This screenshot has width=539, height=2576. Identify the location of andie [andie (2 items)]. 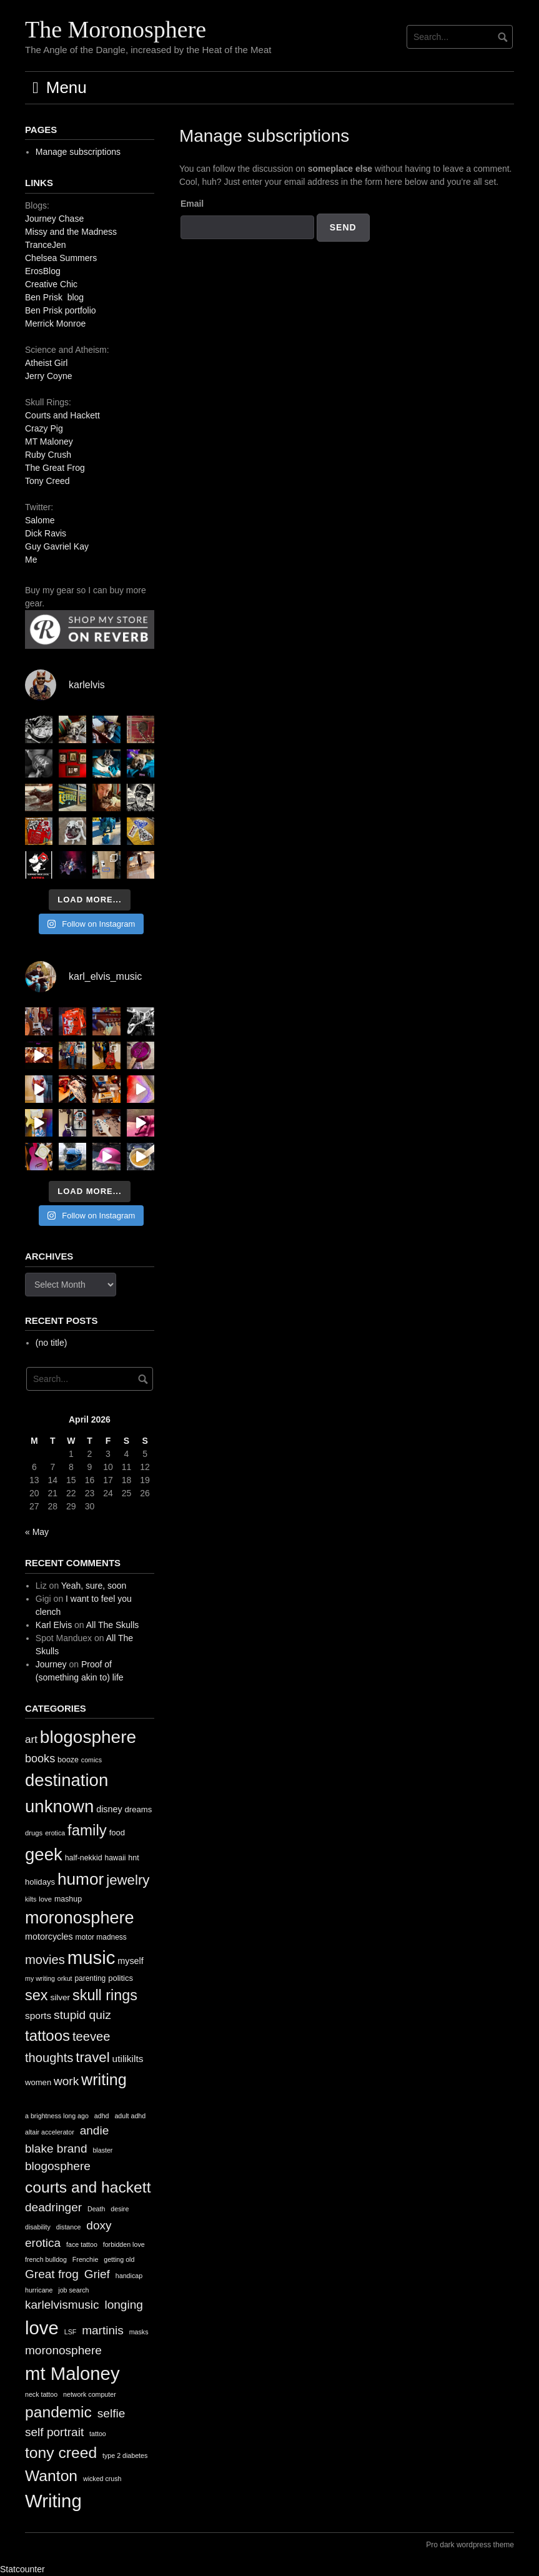
(94, 2130).